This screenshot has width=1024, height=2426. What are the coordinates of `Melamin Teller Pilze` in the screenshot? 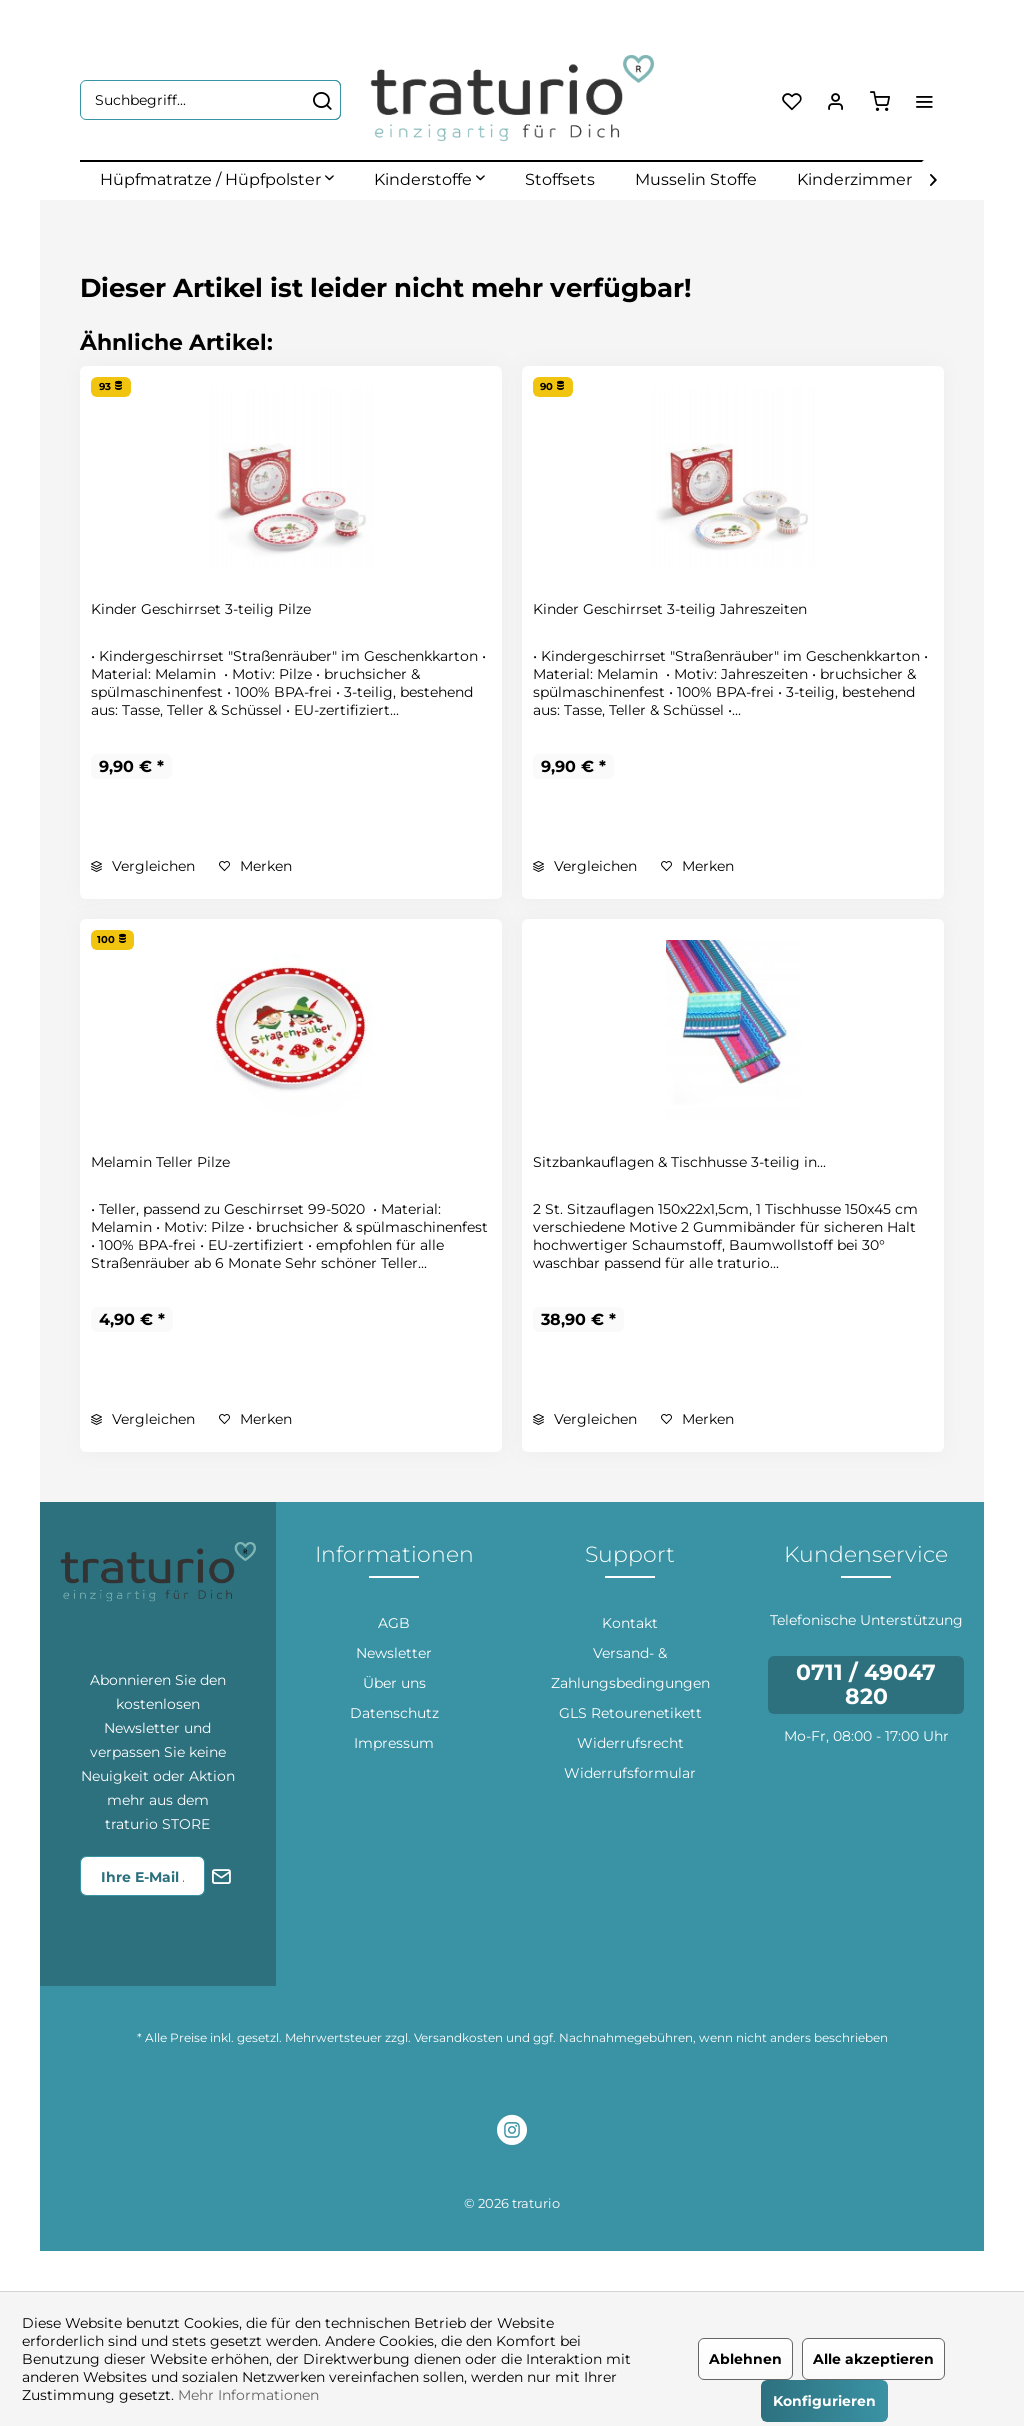 It's located at (160, 1162).